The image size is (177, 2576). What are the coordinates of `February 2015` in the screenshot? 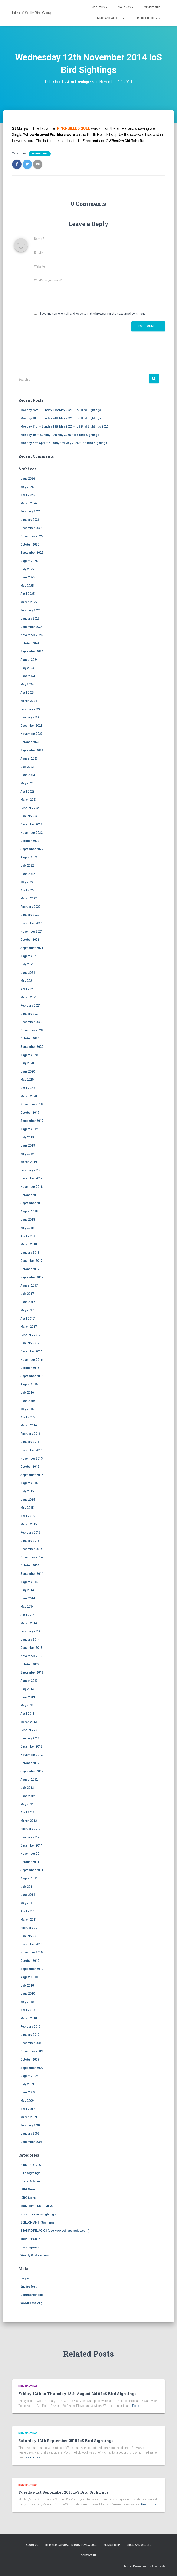 It's located at (30, 1532).